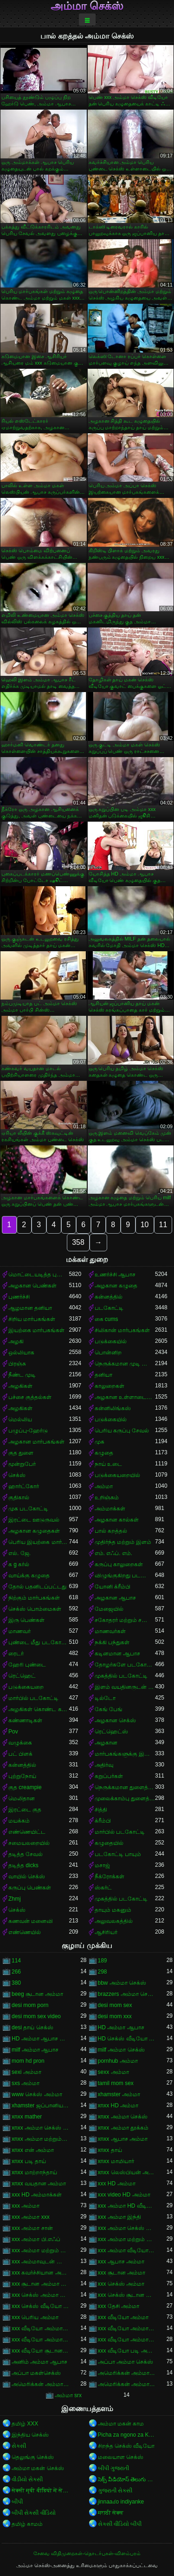 This screenshot has width=174, height=2576. What do you see at coordinates (29, 1887) in the screenshot?
I see `கருப்பு பெண்கள்` at bounding box center [29, 1887].